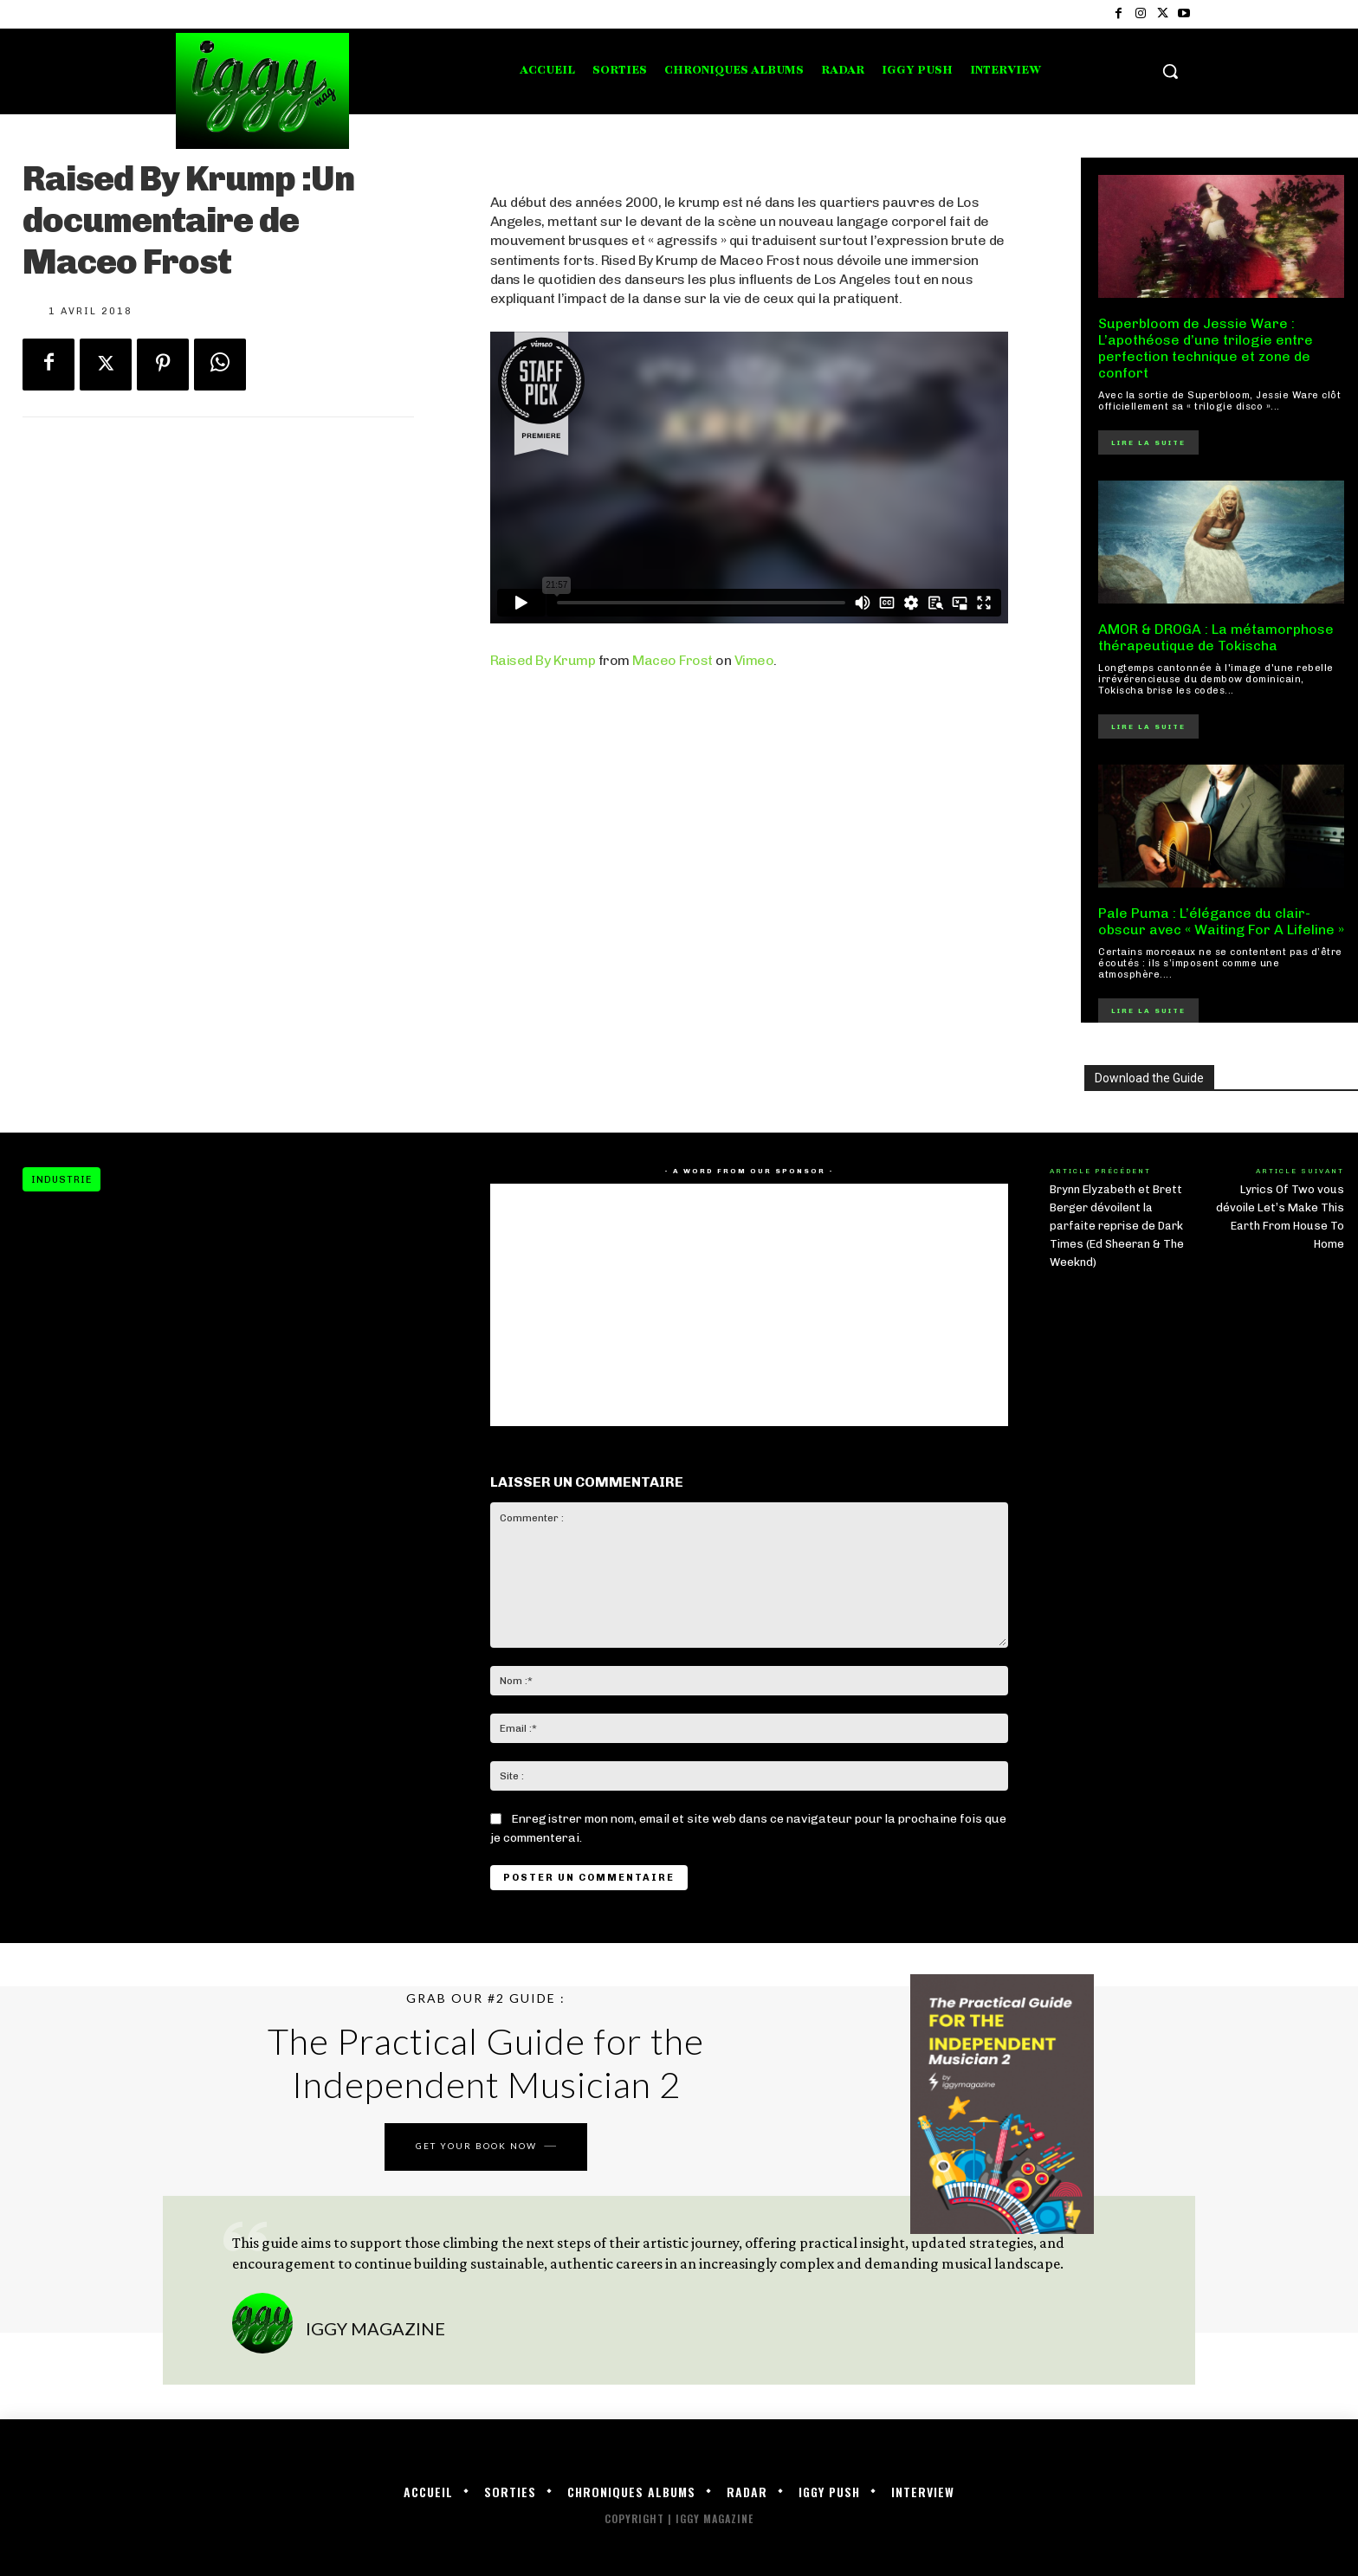  What do you see at coordinates (1216, 637) in the screenshot?
I see `AMOR & DROGA : La métamorphose thérapeutique de Tokischa` at bounding box center [1216, 637].